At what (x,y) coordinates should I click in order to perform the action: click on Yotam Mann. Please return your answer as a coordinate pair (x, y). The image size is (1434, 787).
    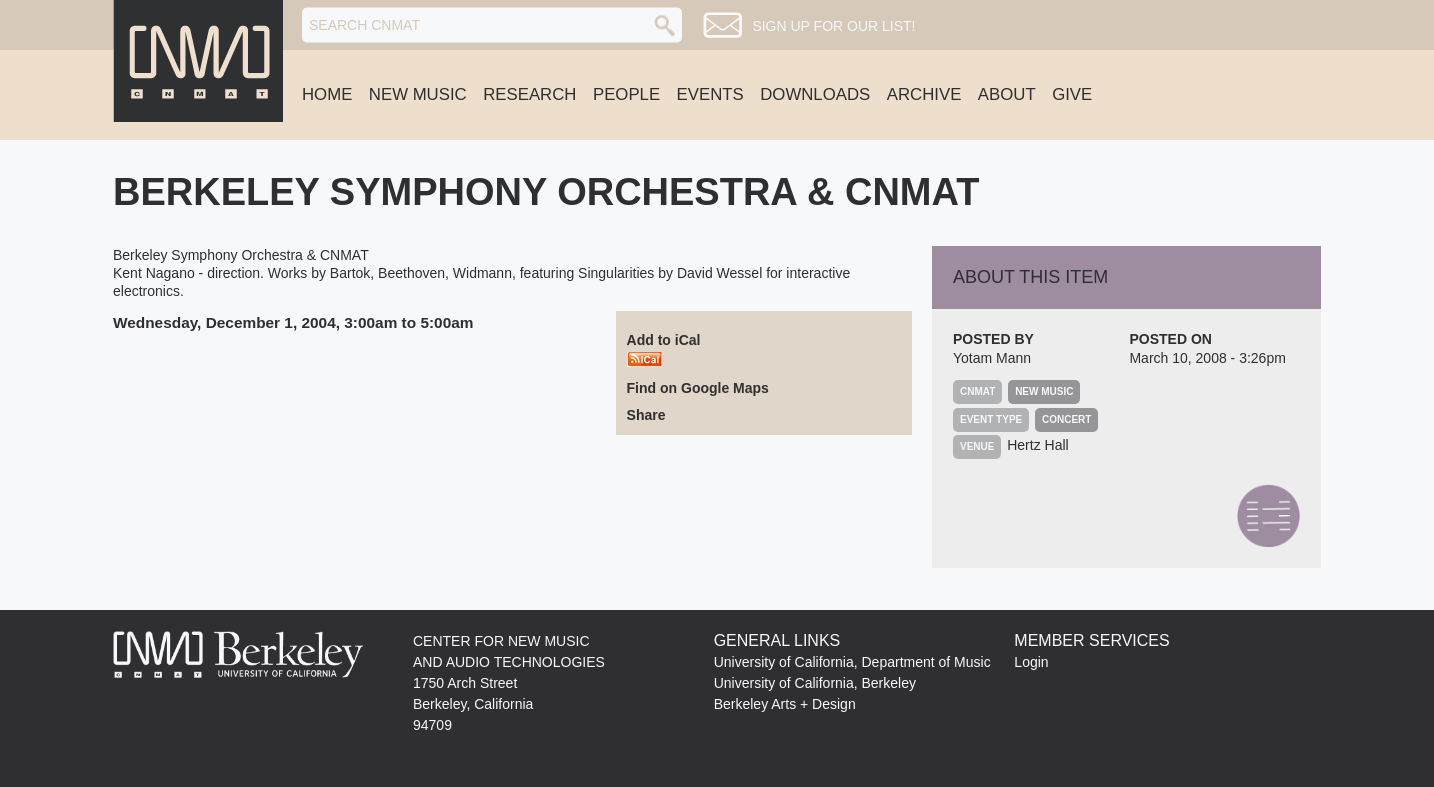
    Looking at the image, I should click on (992, 358).